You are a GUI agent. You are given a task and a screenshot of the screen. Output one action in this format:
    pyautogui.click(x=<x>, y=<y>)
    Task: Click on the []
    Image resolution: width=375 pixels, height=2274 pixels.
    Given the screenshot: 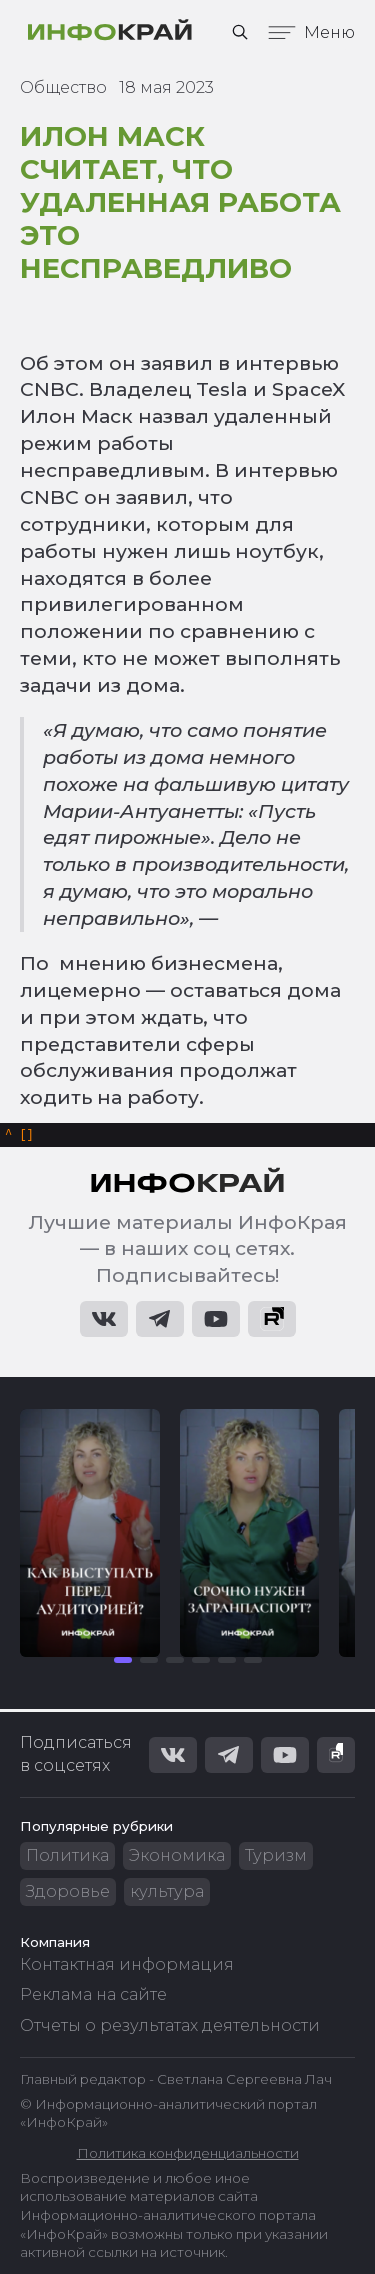 What is the action you would take?
    pyautogui.click(x=19, y=1136)
    